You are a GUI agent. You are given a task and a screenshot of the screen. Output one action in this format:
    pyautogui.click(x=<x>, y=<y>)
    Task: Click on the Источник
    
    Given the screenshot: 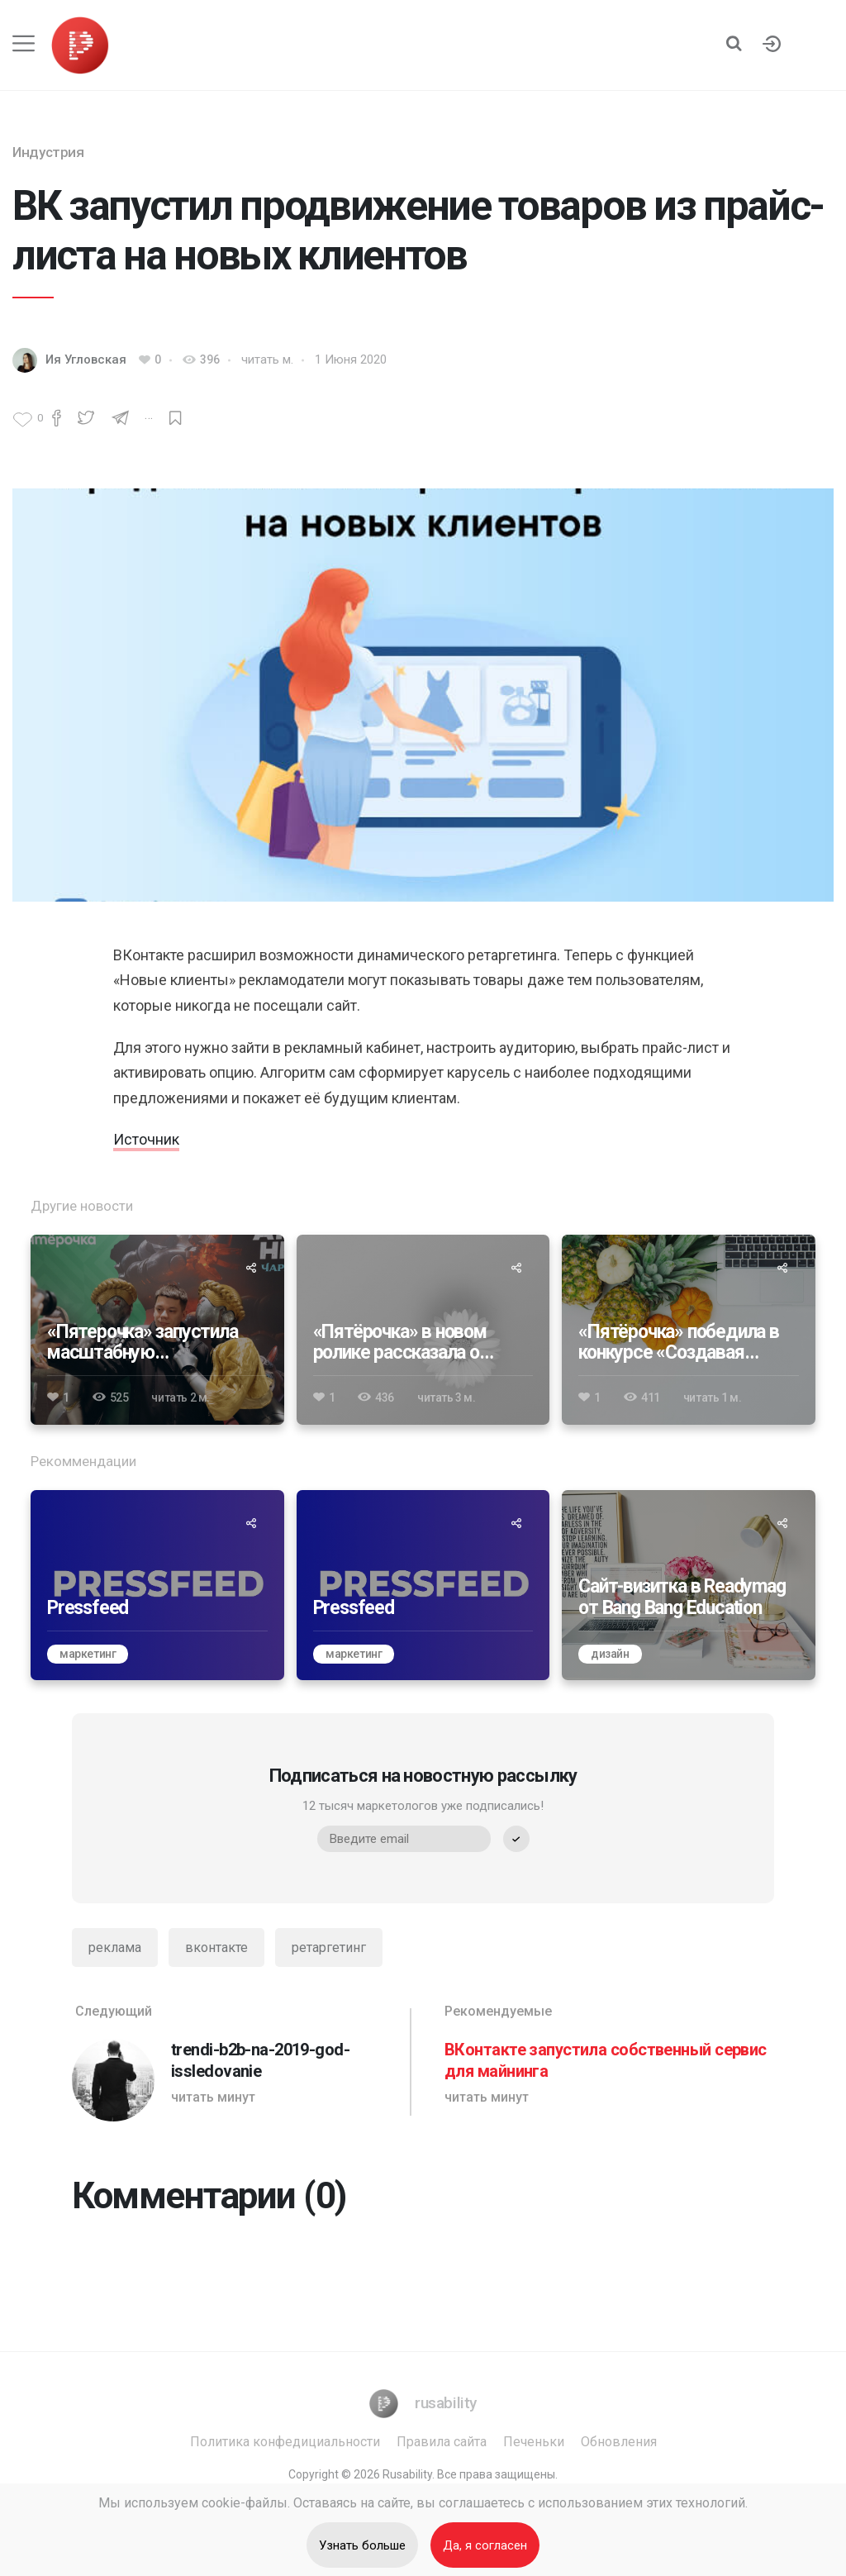 What is the action you would take?
    pyautogui.click(x=146, y=1139)
    